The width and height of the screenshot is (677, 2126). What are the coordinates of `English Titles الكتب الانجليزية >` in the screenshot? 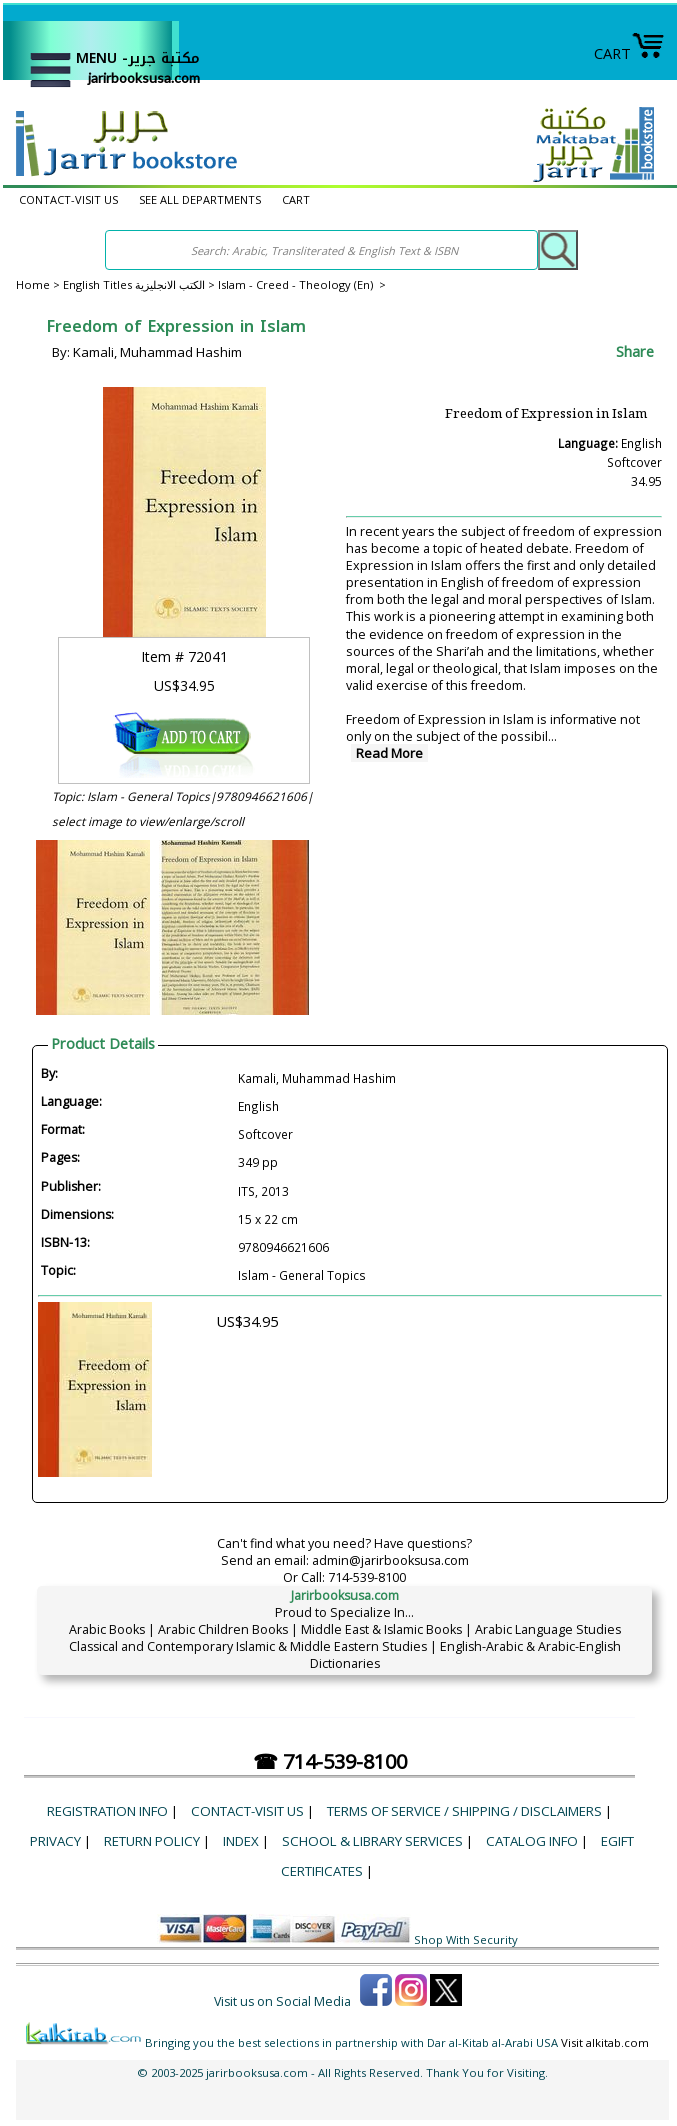 It's located at (140, 284).